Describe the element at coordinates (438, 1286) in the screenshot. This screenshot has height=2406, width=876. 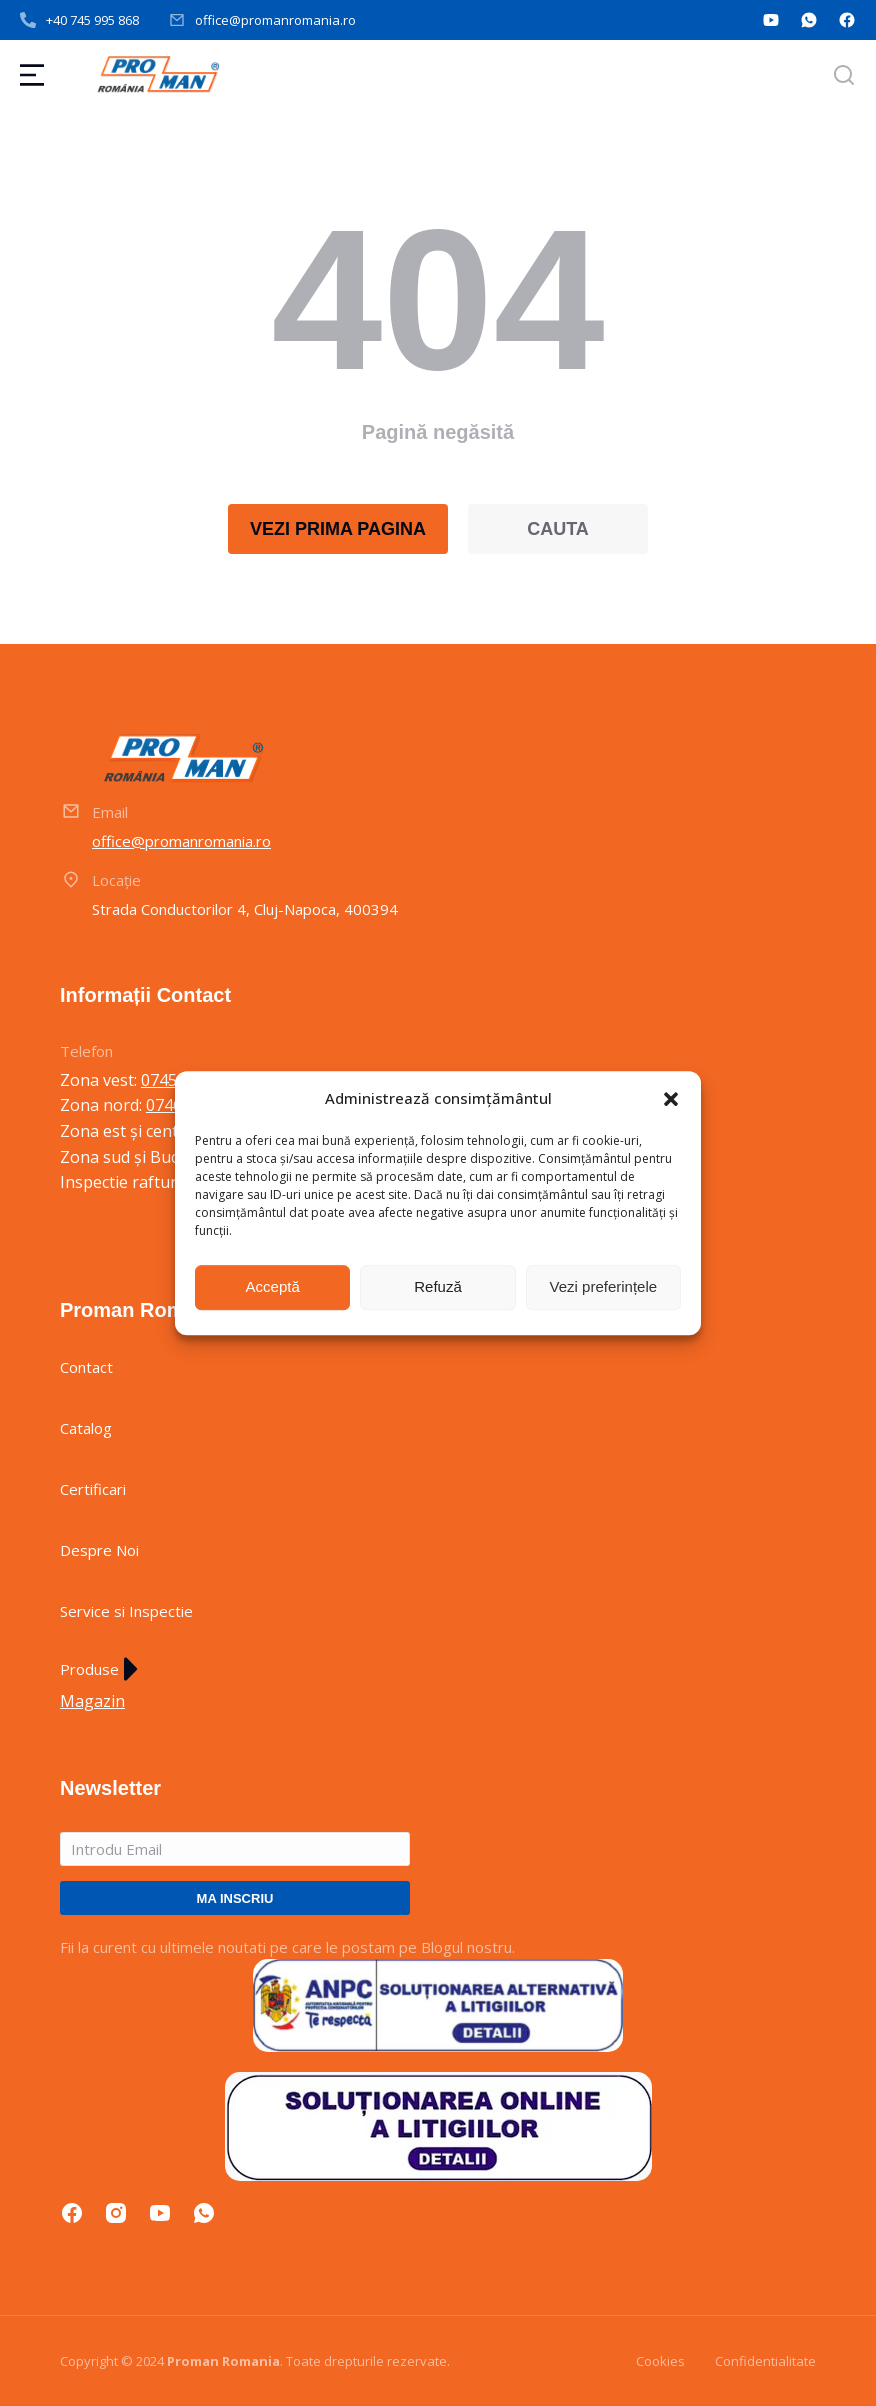
I see `Refuză` at that location.